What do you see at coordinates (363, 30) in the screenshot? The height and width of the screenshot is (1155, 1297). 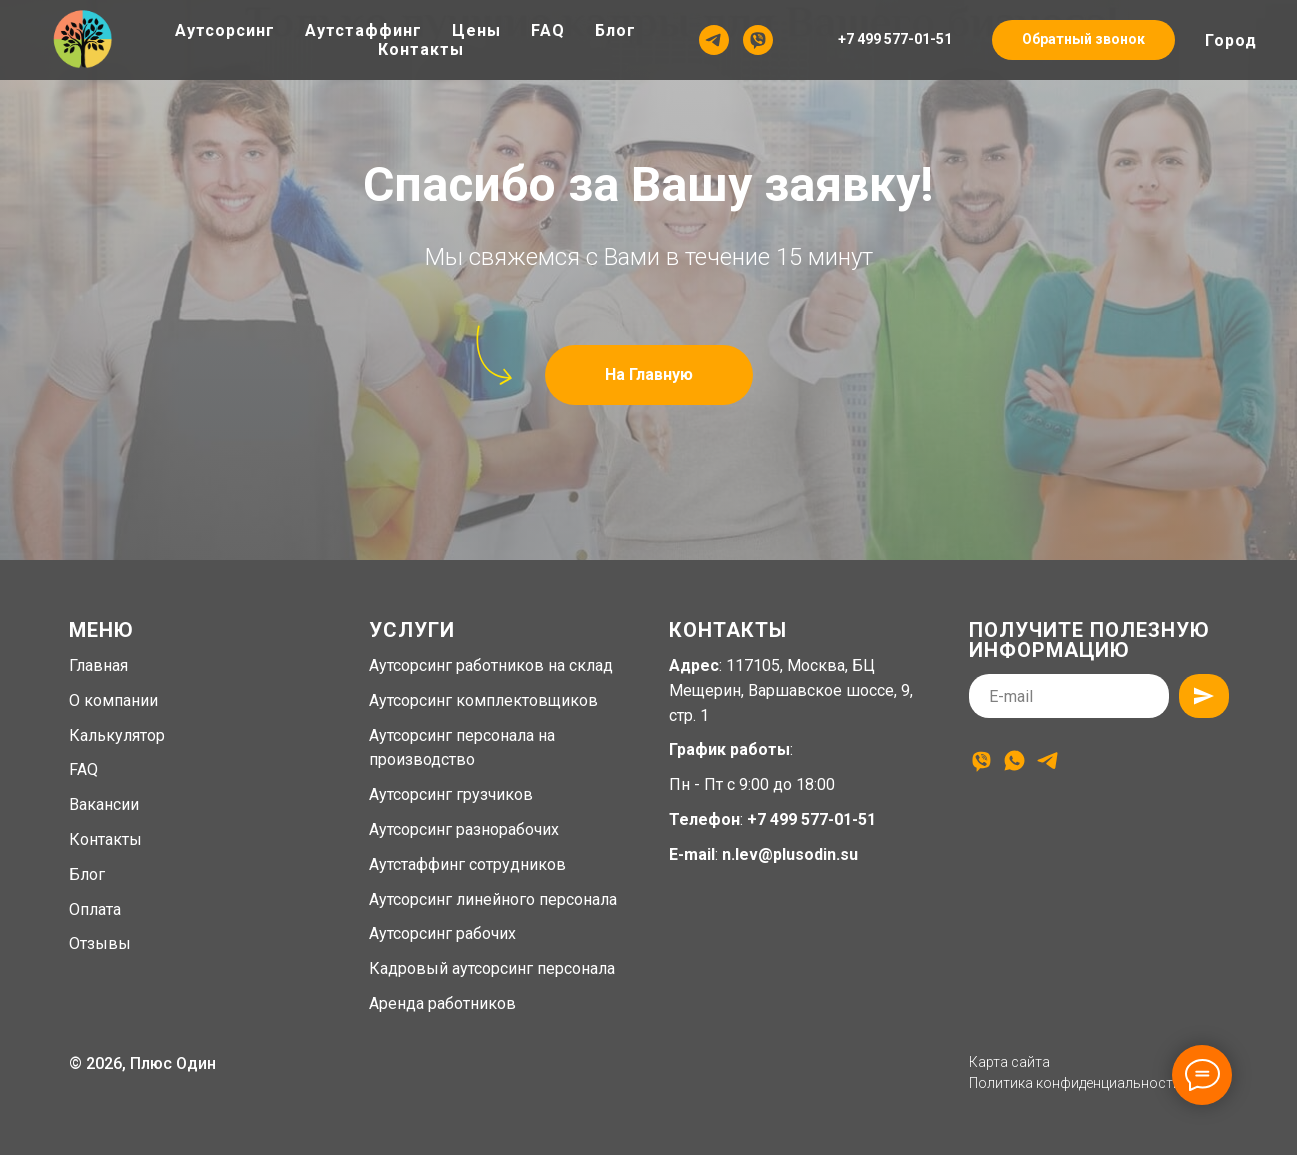 I see `Аутстаффинг` at bounding box center [363, 30].